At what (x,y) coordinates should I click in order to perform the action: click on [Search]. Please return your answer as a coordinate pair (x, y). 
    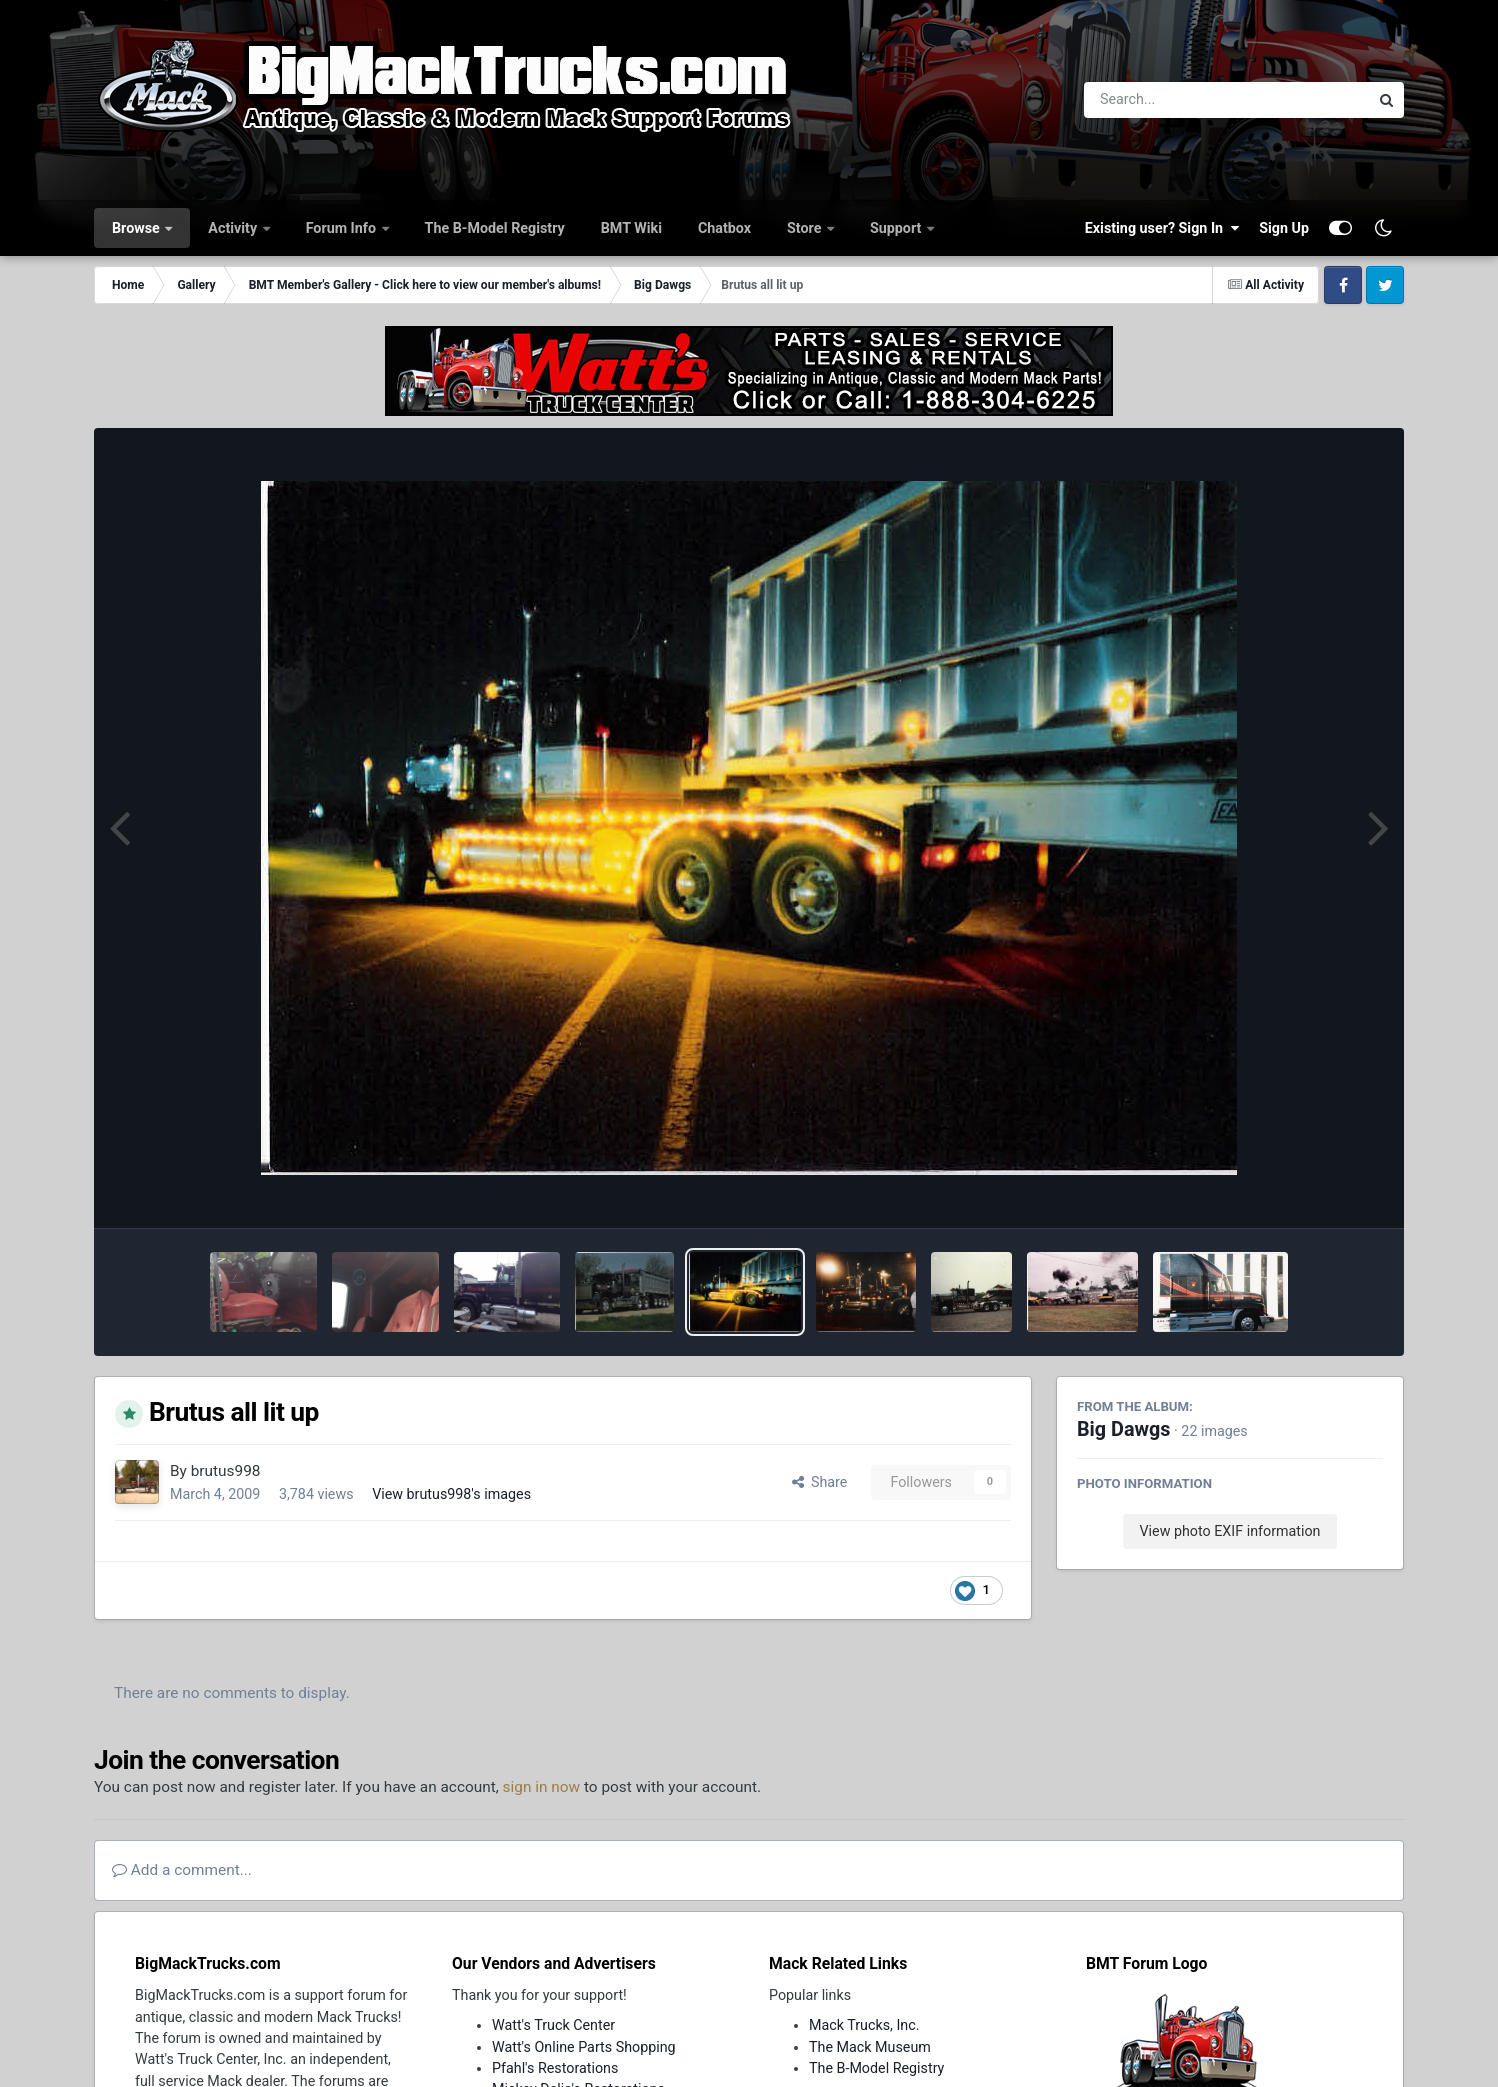
    Looking at the image, I should click on (1171, 100).